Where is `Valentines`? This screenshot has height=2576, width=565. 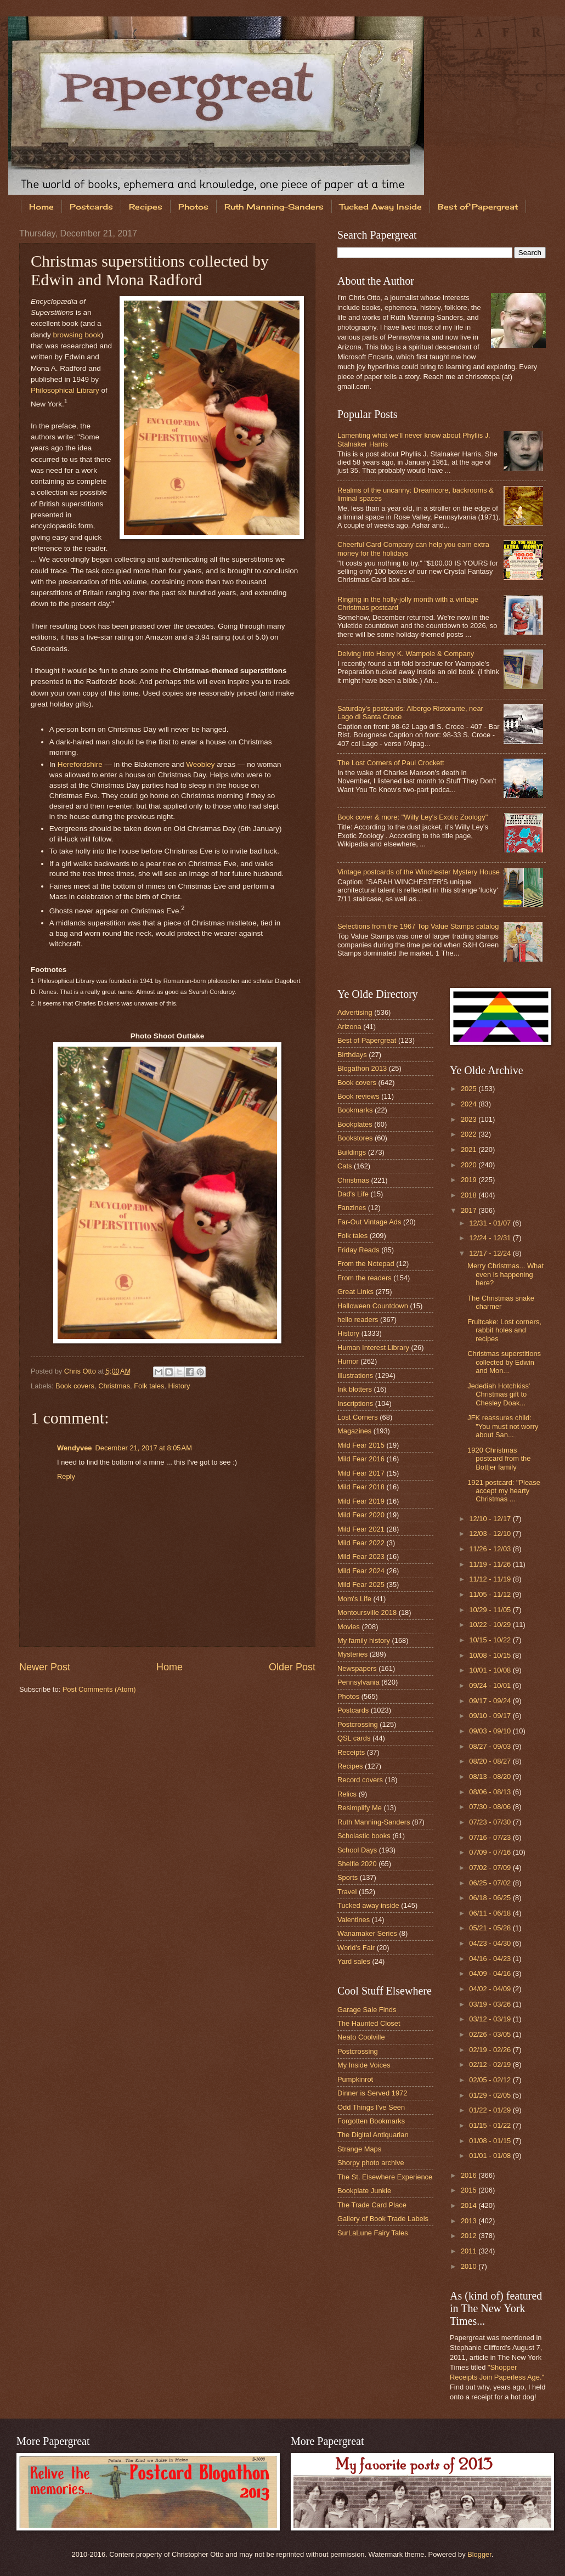 Valentines is located at coordinates (353, 1920).